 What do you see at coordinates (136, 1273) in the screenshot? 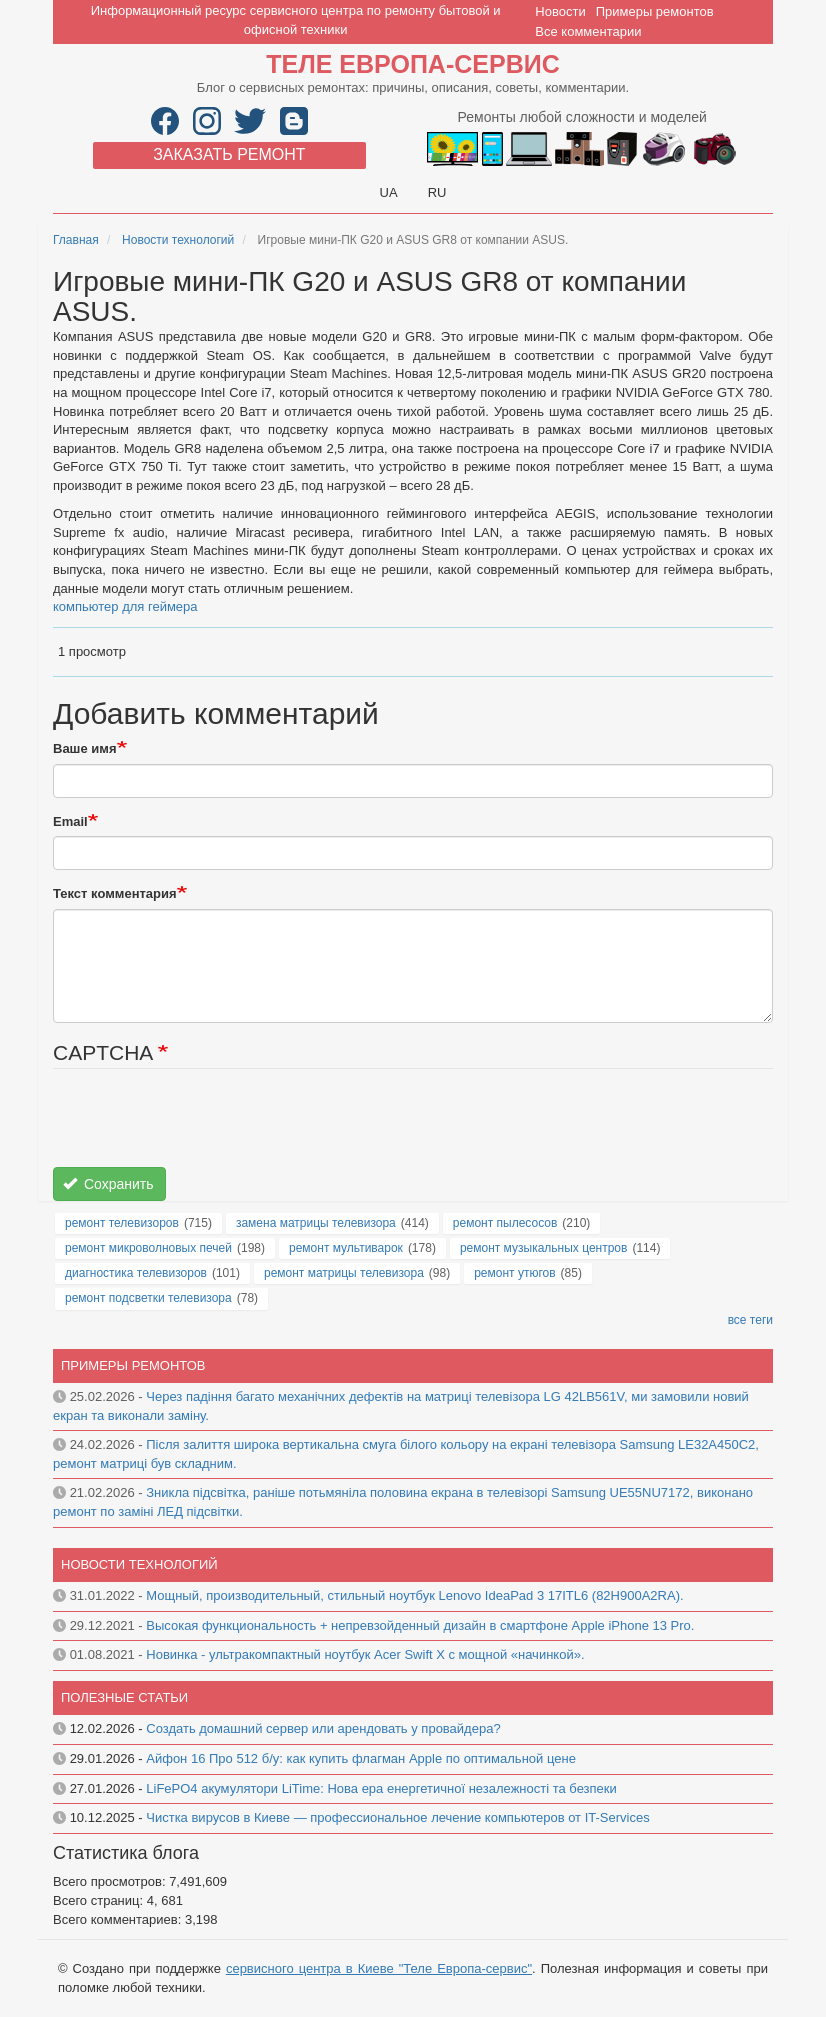
I see `диагностика телевизоров` at bounding box center [136, 1273].